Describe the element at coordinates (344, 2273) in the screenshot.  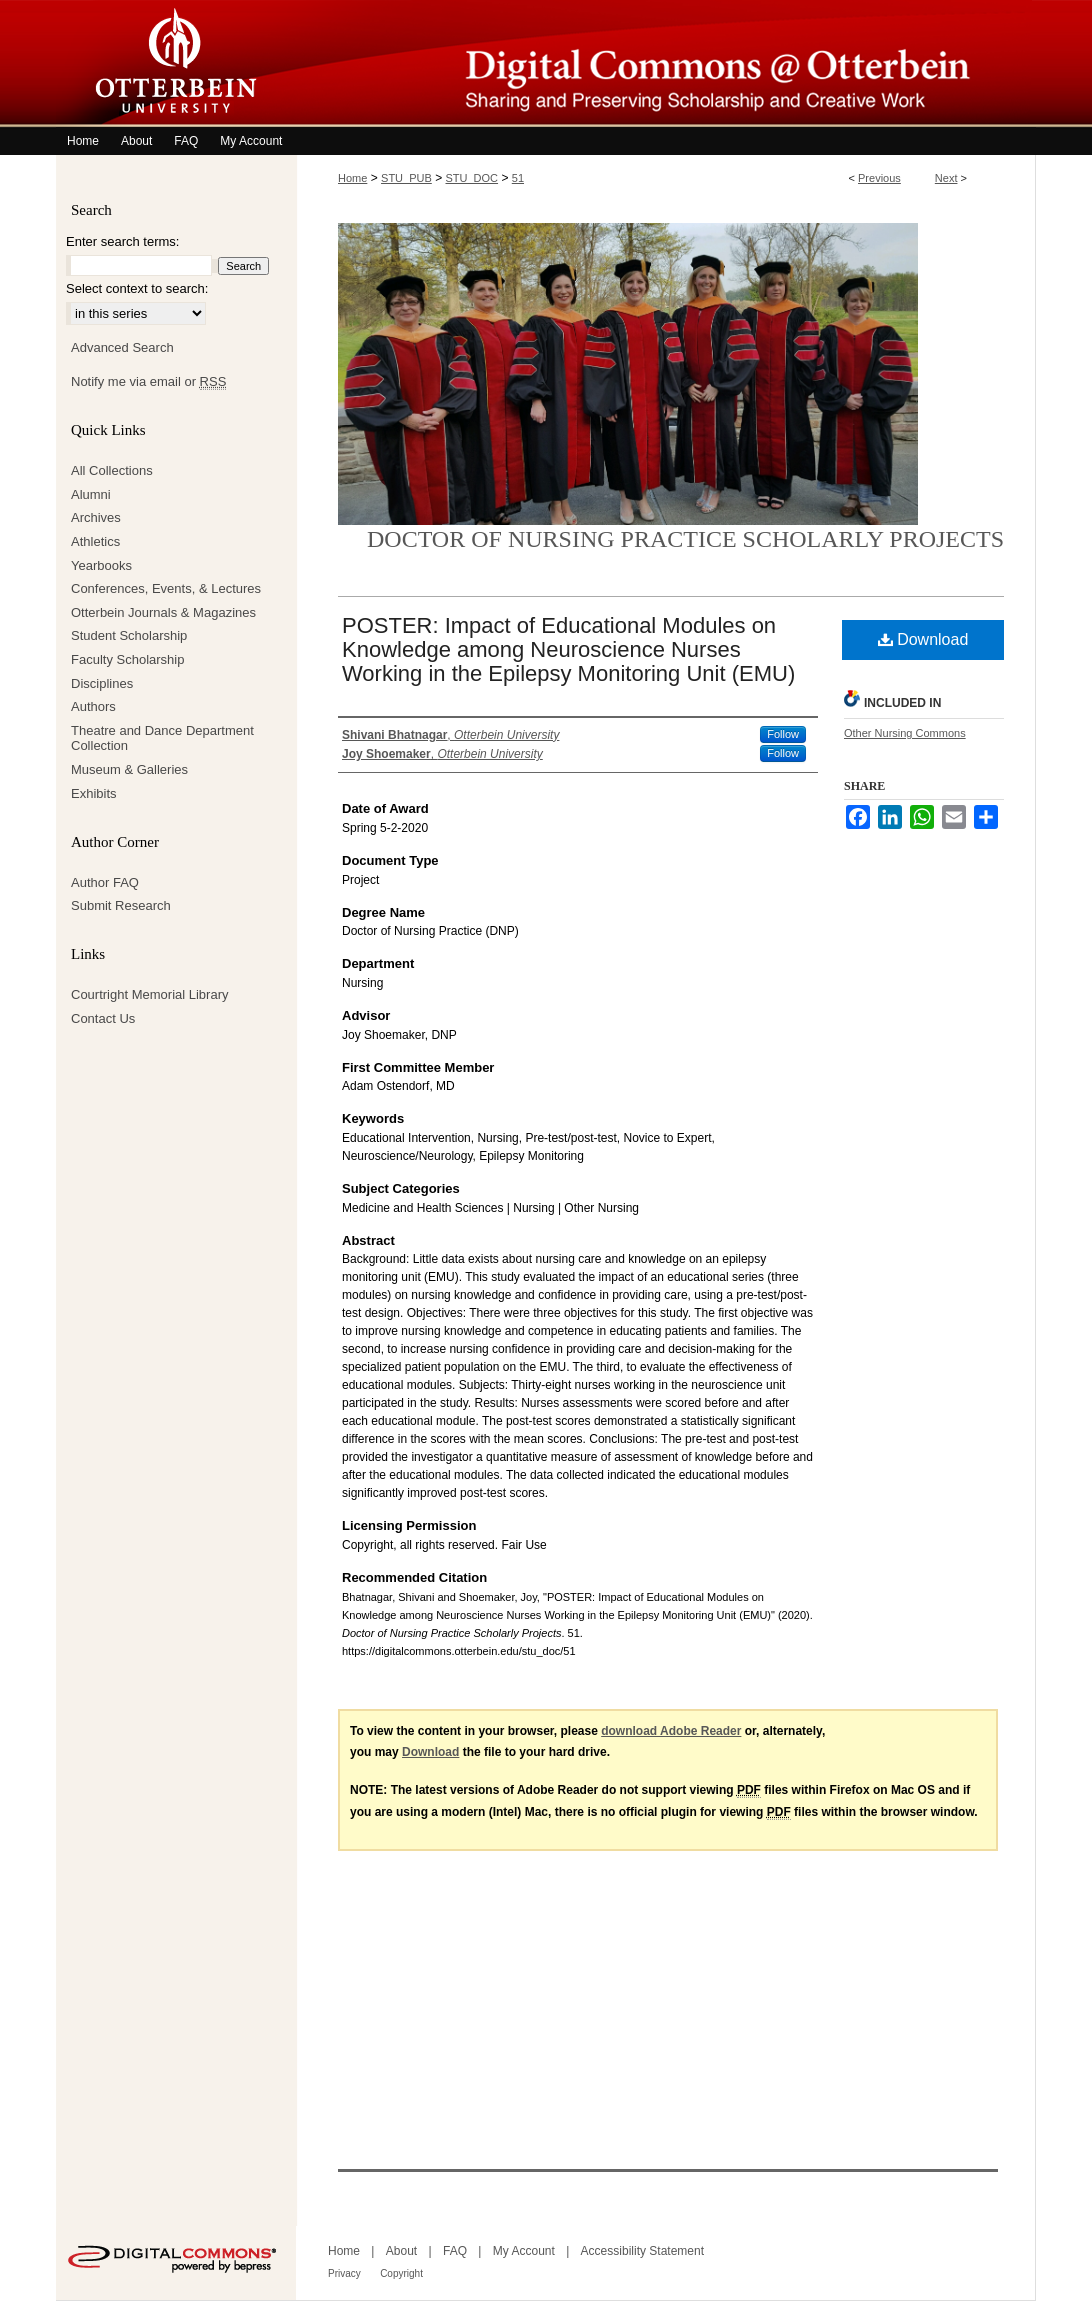
I see `Privacy` at that location.